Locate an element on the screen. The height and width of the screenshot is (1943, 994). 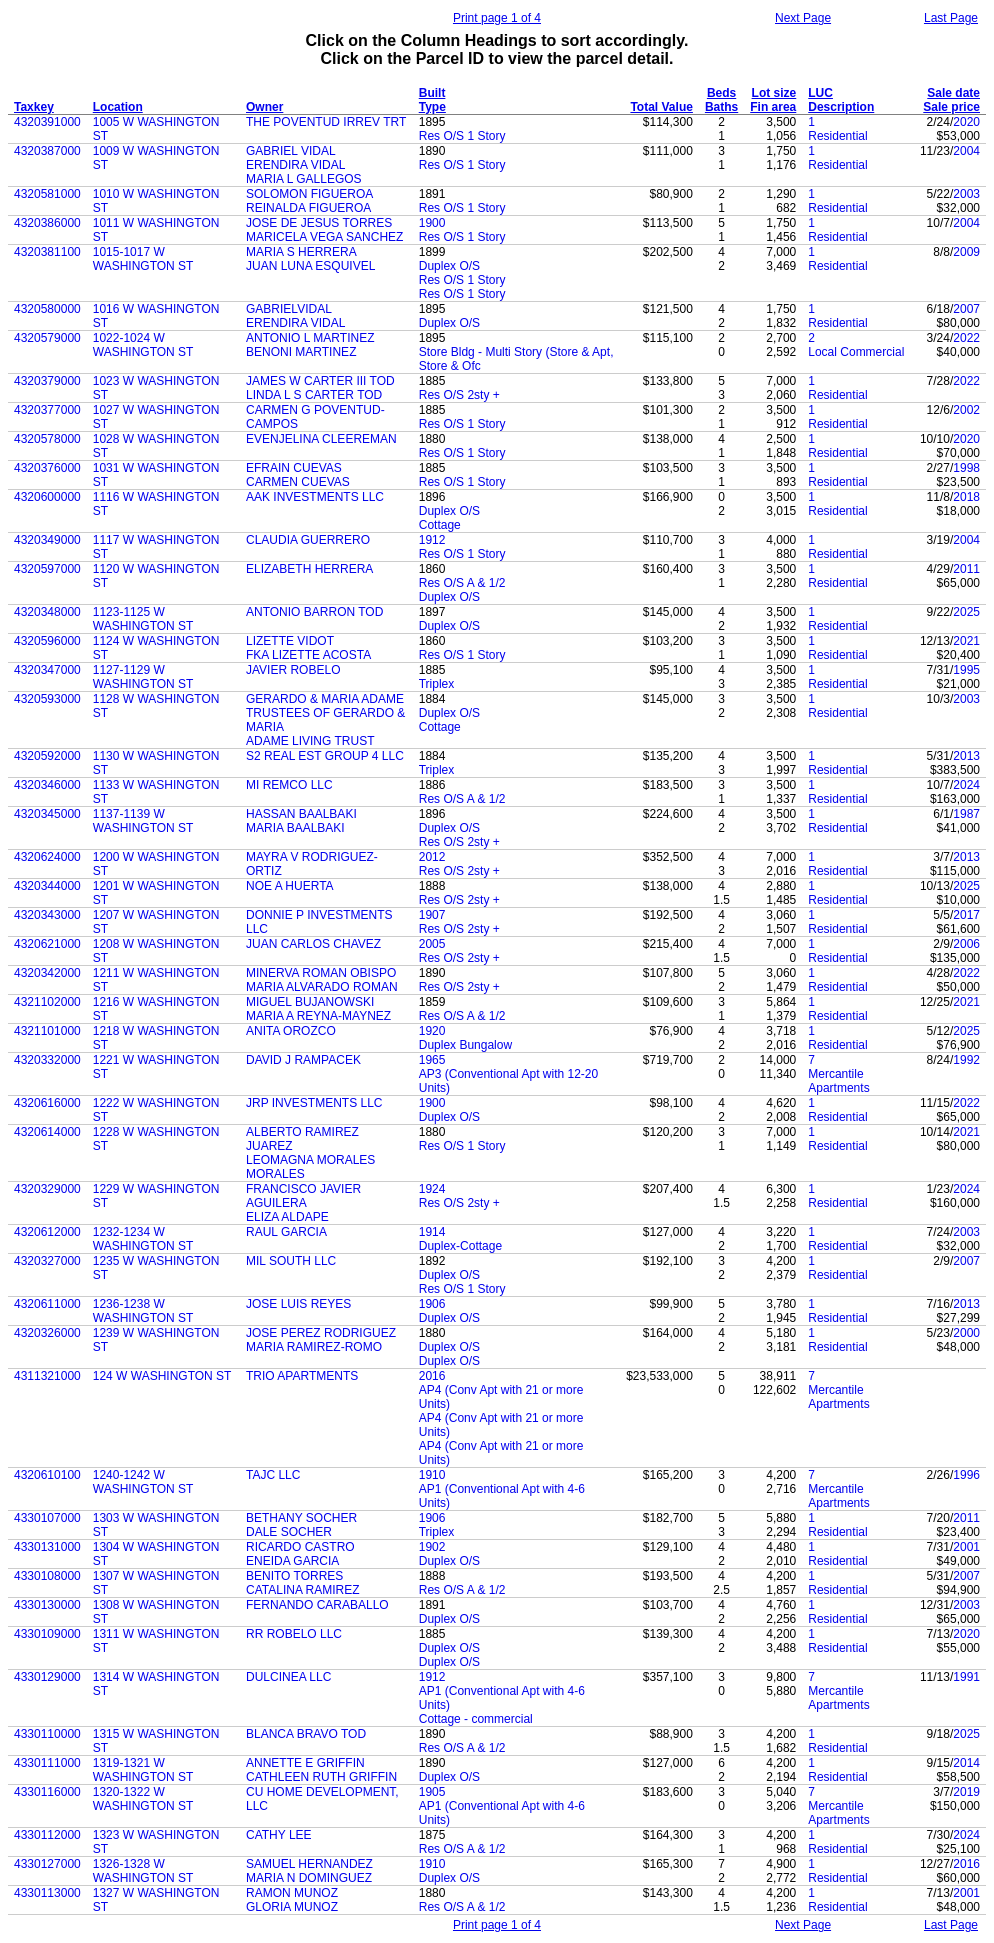
ADAME LIVING TRUST is located at coordinates (310, 741).